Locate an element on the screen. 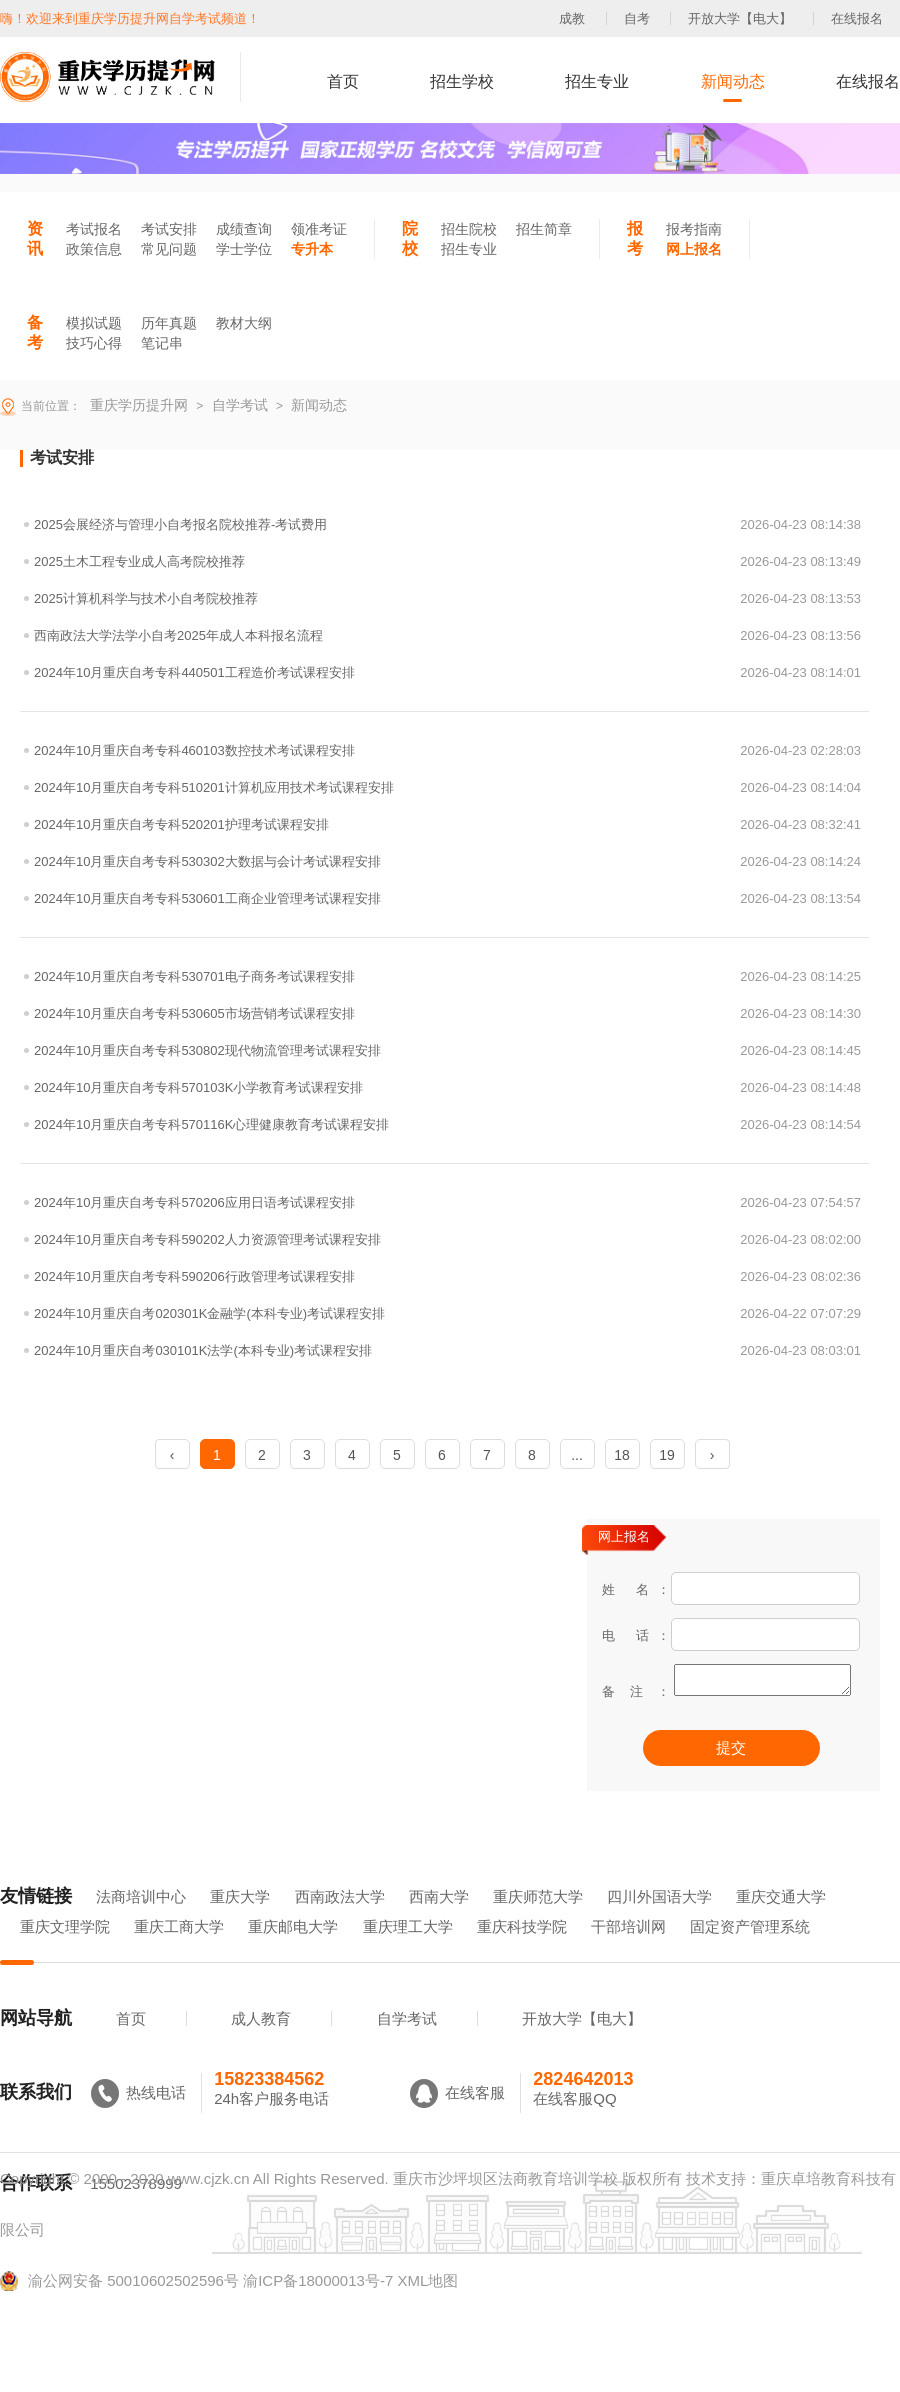 The image size is (900, 2392). 新闻动态 is located at coordinates (733, 81).